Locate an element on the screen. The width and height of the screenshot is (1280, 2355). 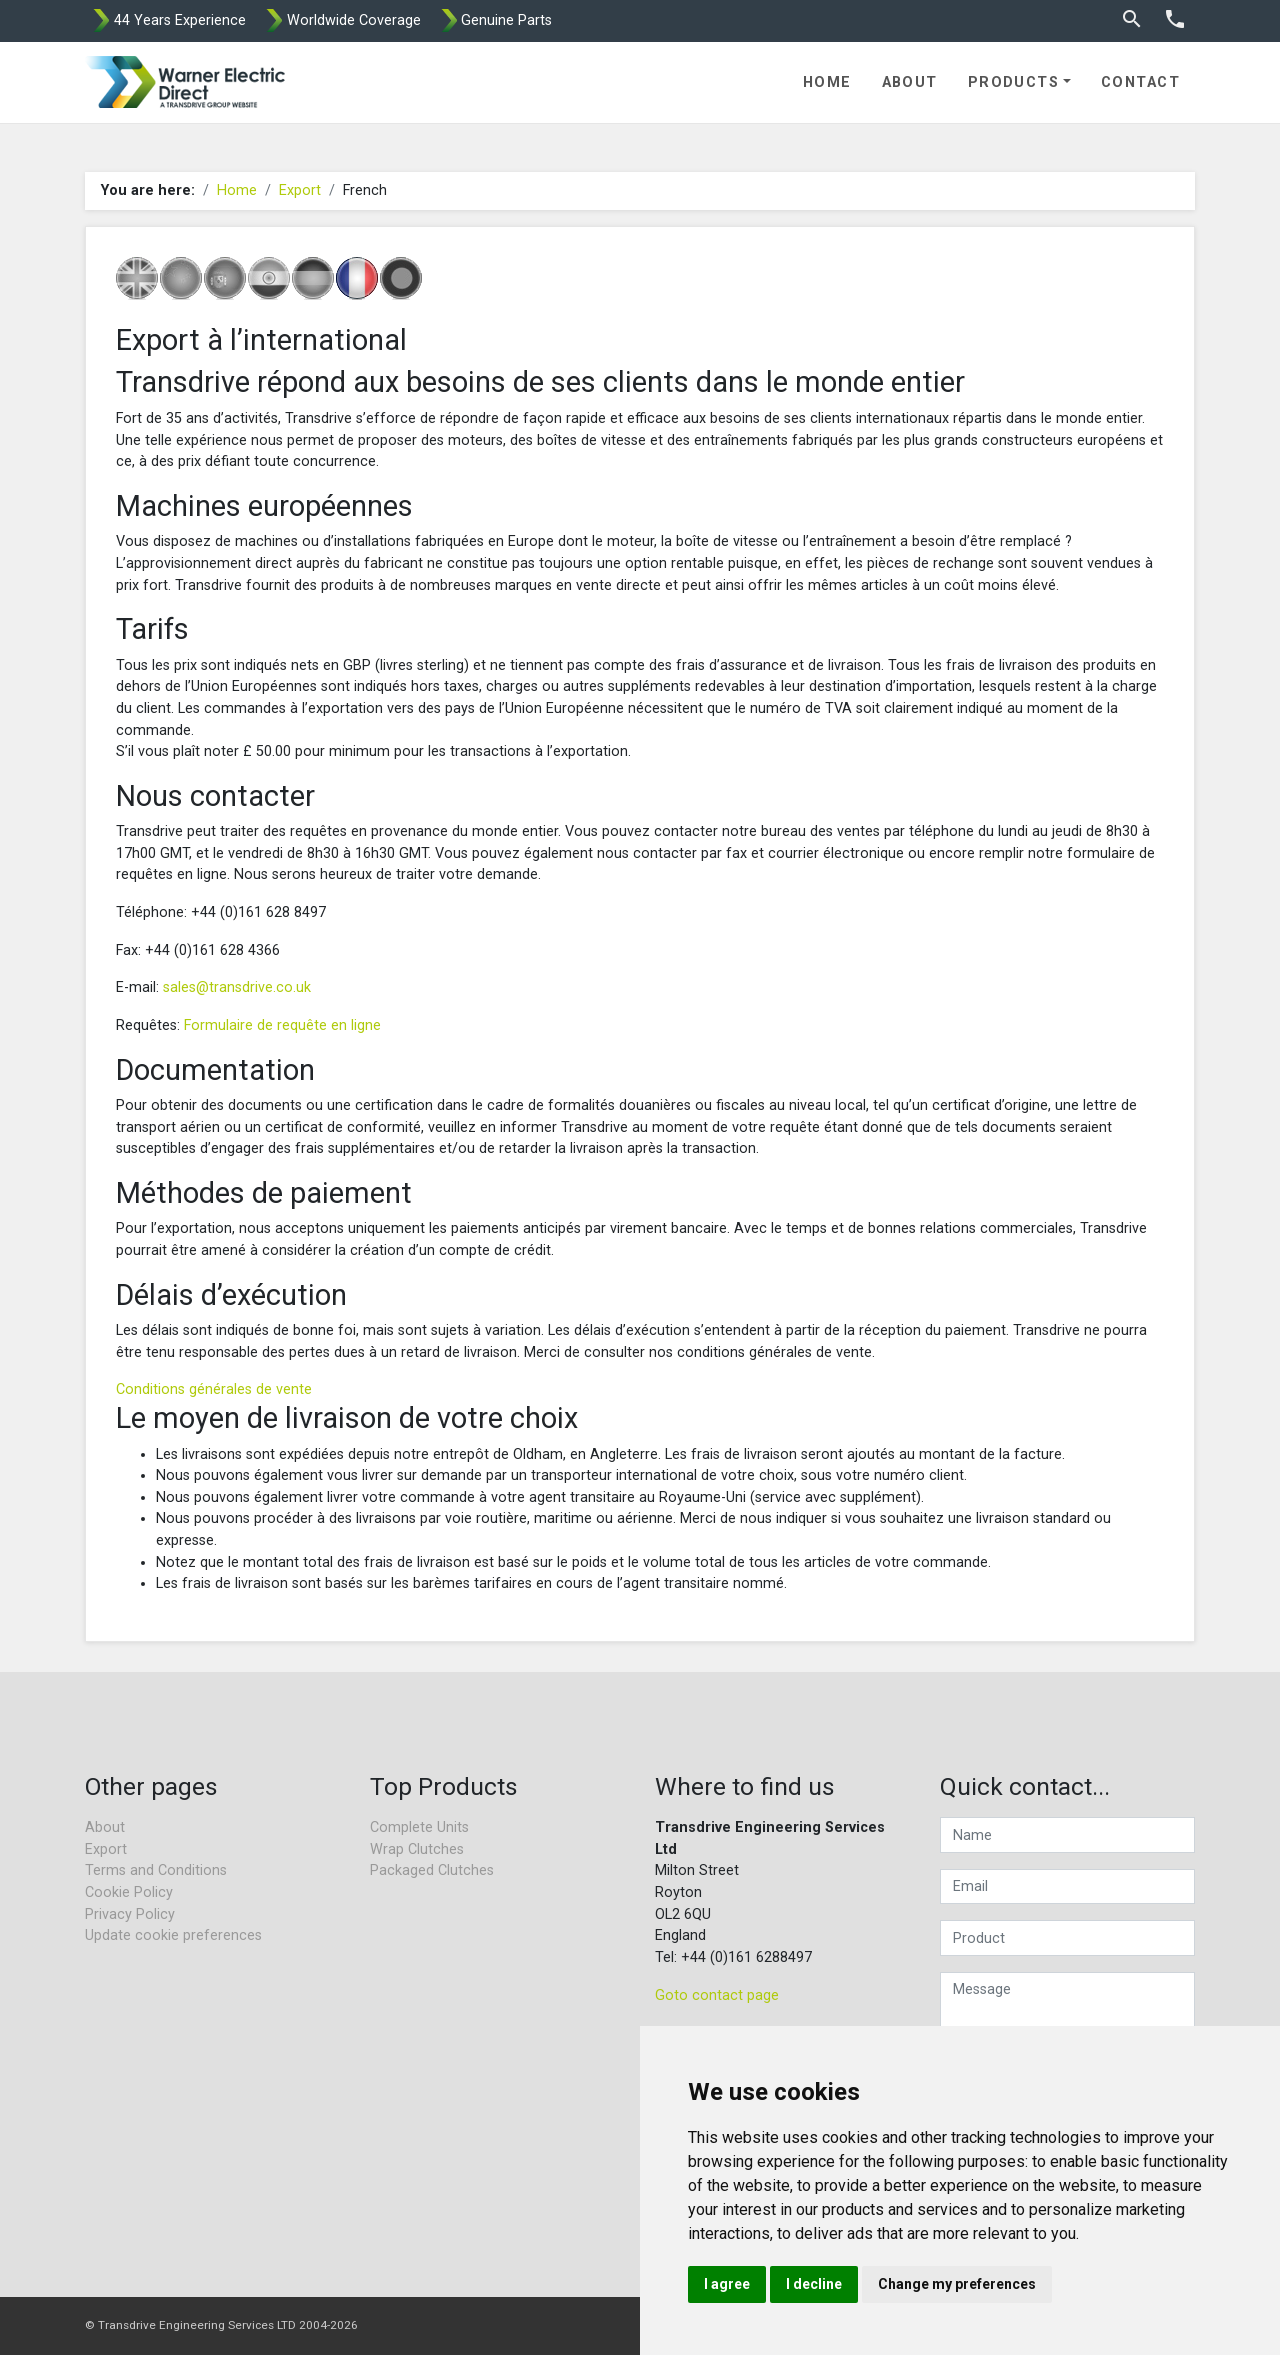
Products is located at coordinates (1014, 82).